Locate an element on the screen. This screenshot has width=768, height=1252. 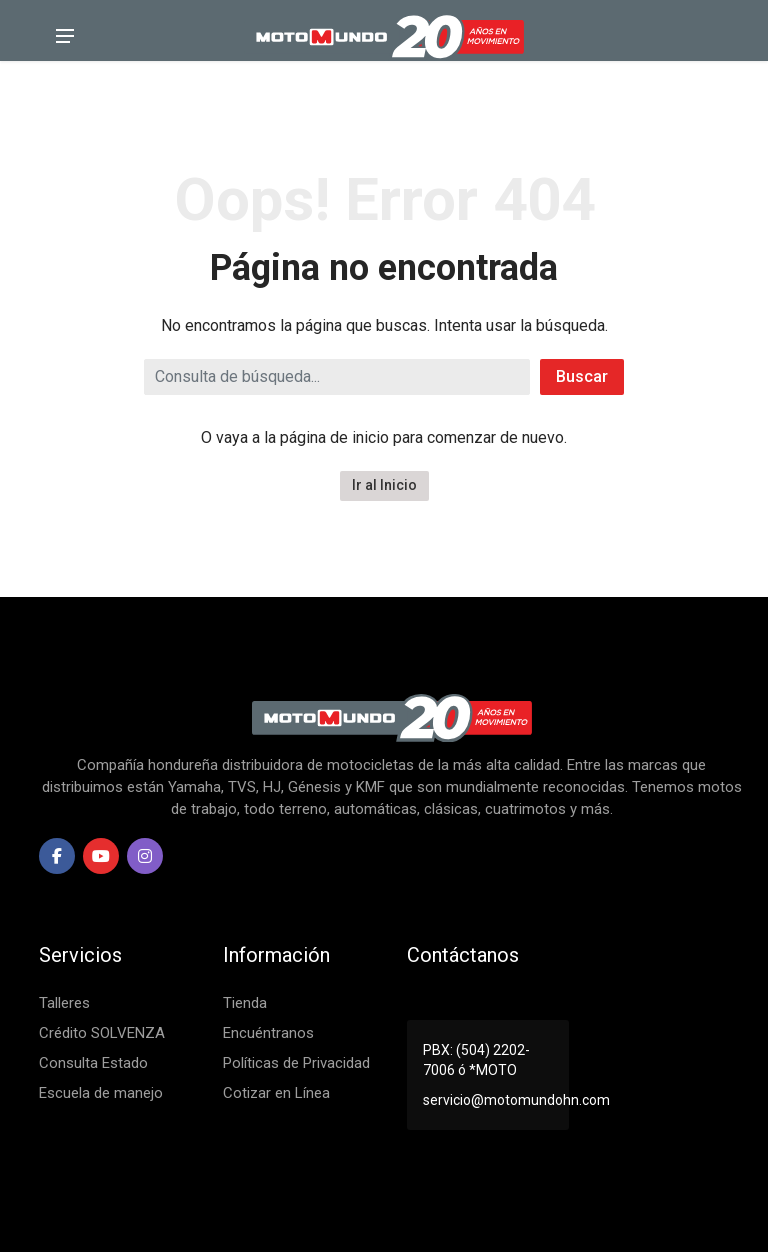
Políticas de Privacidad is located at coordinates (296, 1063).